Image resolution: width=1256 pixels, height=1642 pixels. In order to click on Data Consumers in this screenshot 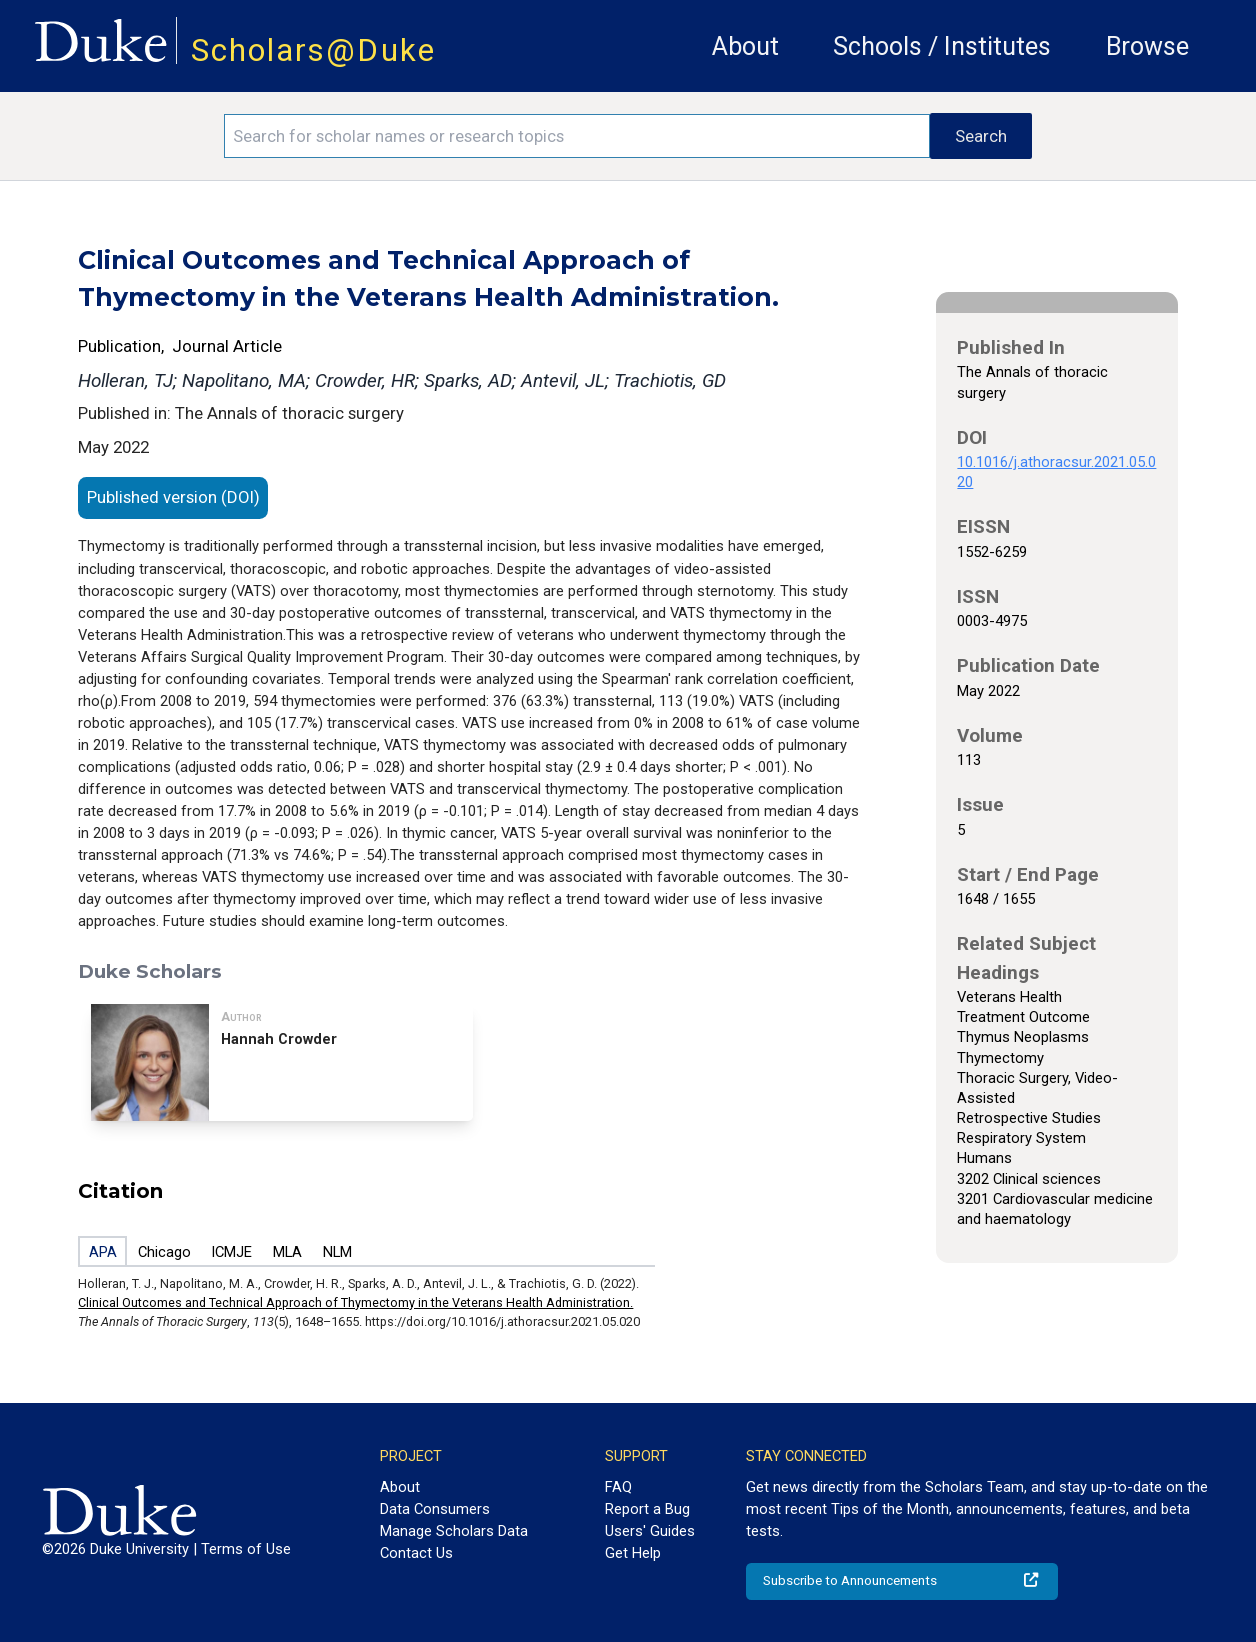, I will do `click(435, 1509)`.